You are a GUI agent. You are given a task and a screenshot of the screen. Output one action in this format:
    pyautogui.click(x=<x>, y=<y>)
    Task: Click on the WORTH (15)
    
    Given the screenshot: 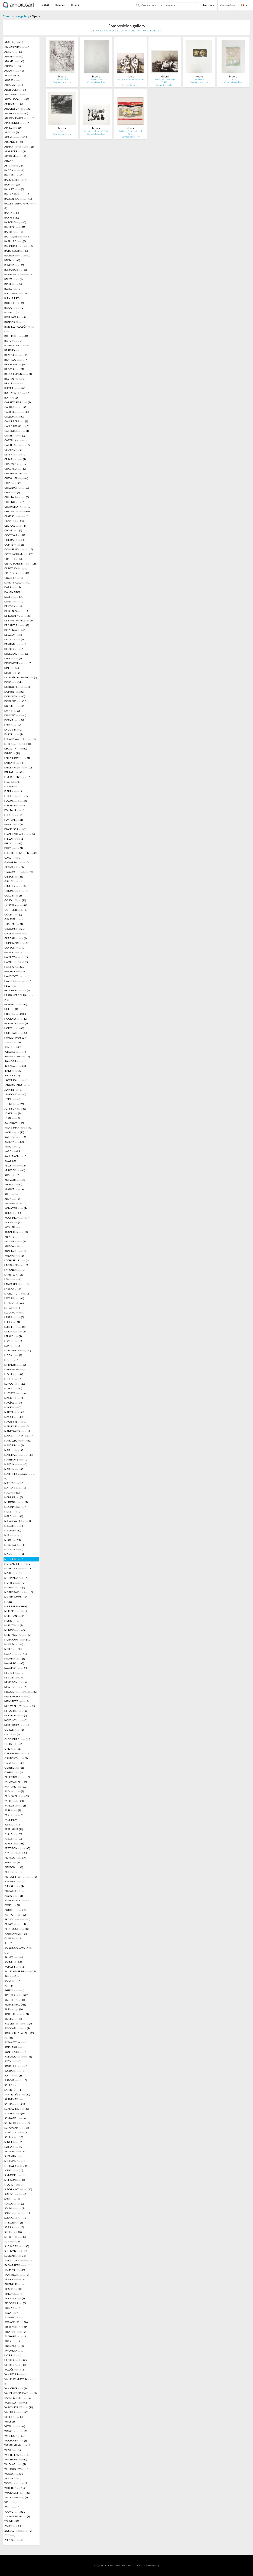 What is the action you would take?
    pyautogui.click(x=14, y=2487)
    